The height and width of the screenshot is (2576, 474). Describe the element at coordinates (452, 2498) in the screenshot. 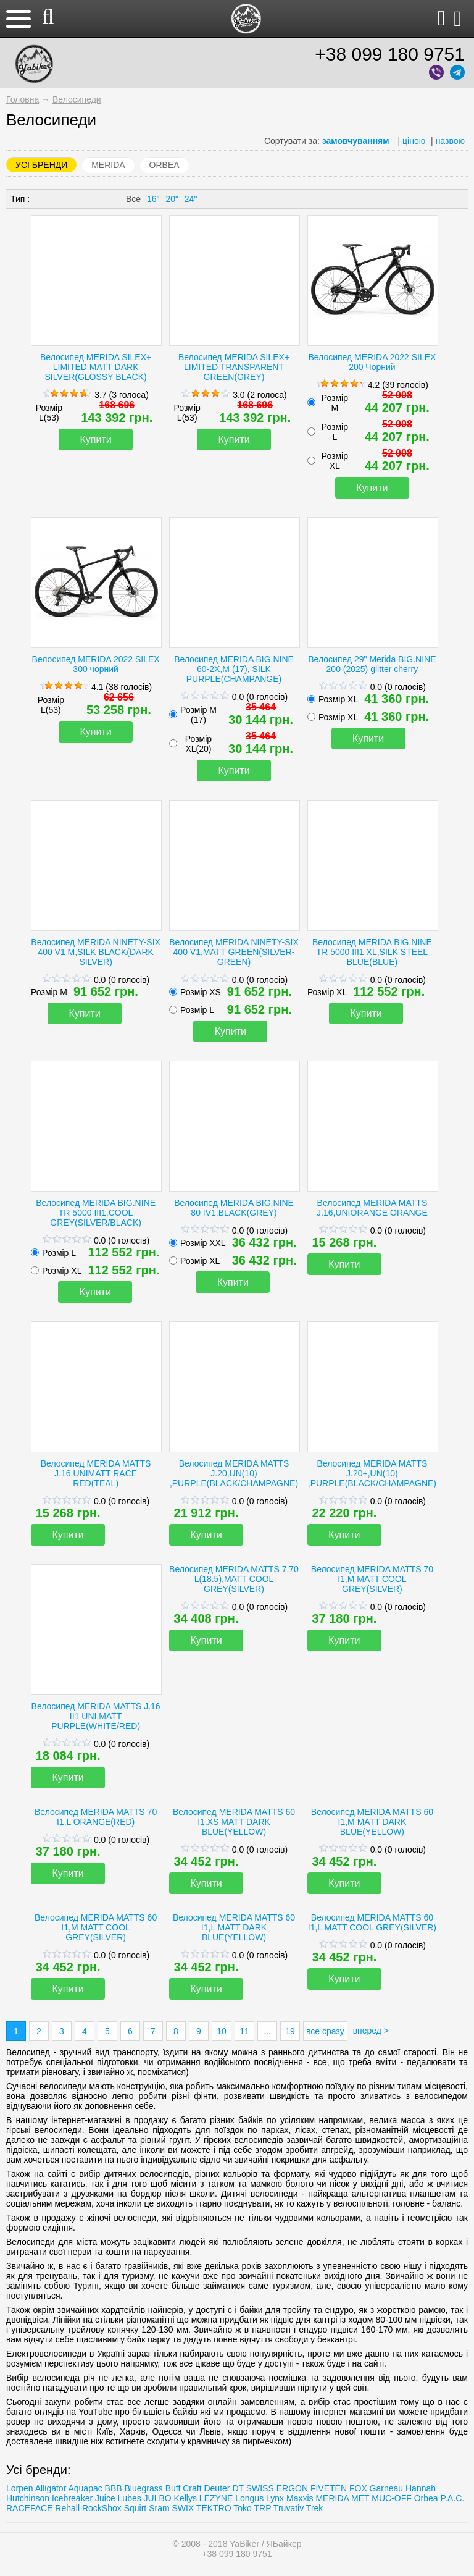

I see `P.A.C.` at that location.